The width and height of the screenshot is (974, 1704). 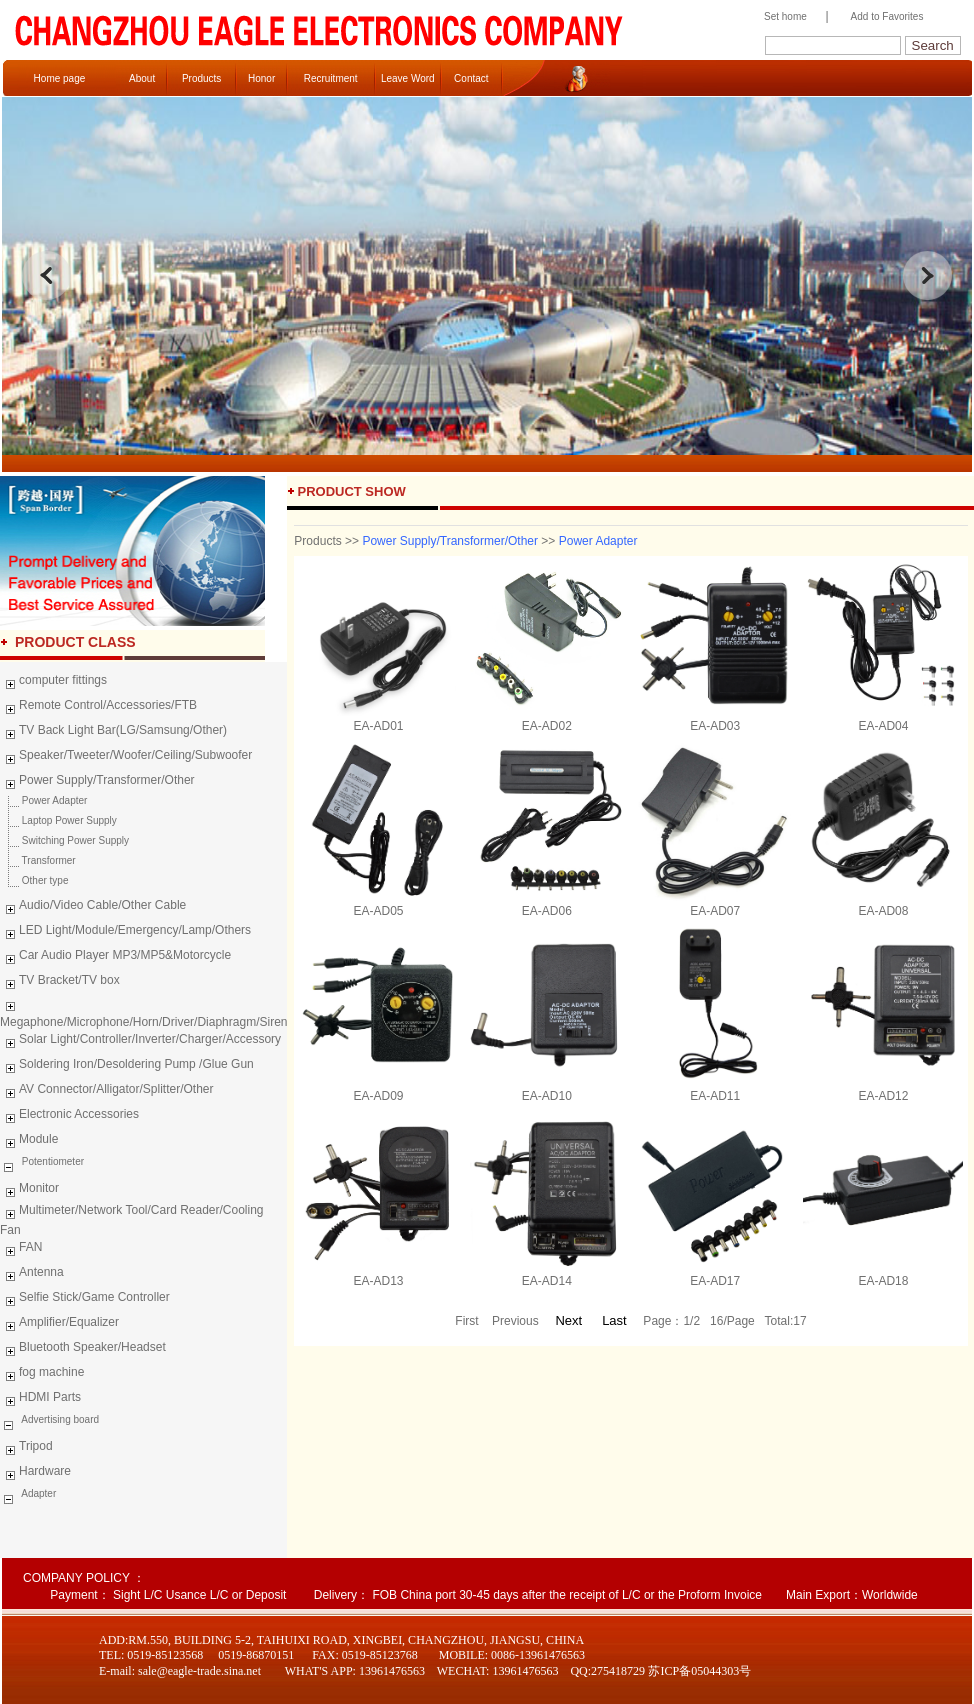 What do you see at coordinates (887, 16) in the screenshot?
I see `Add to Favorites` at bounding box center [887, 16].